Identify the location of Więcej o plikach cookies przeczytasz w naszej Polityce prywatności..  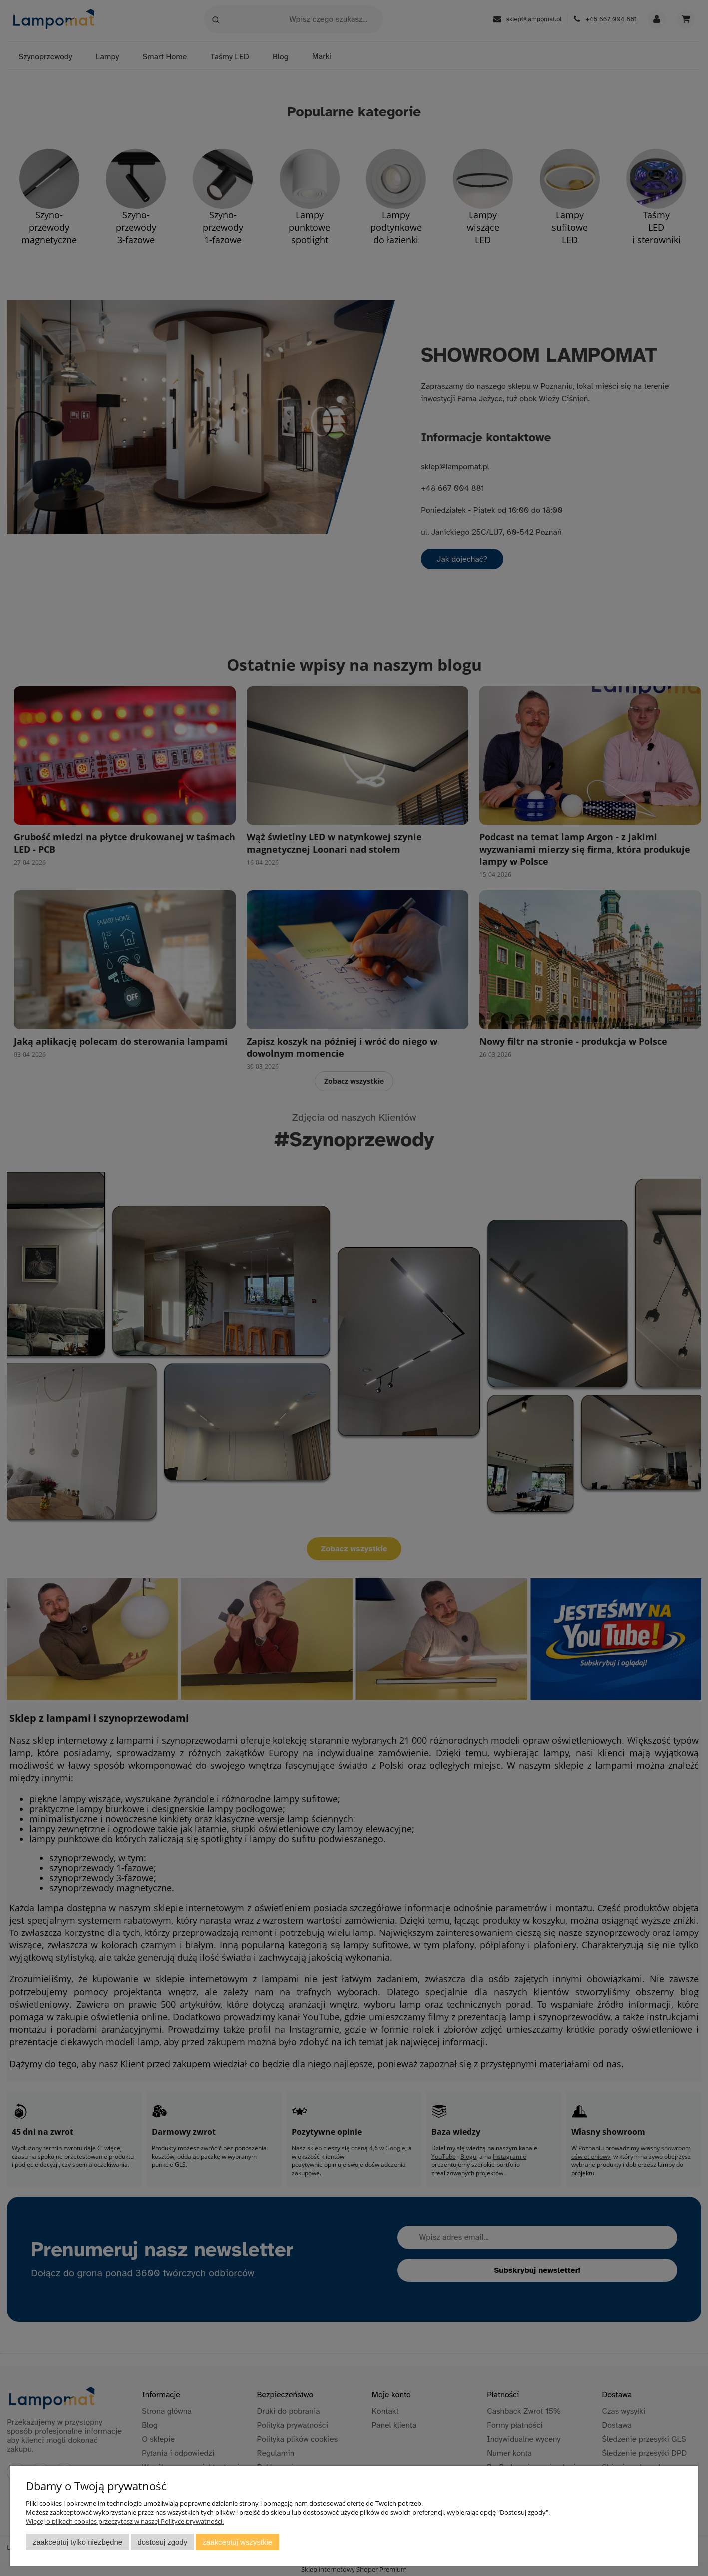
(125, 2521).